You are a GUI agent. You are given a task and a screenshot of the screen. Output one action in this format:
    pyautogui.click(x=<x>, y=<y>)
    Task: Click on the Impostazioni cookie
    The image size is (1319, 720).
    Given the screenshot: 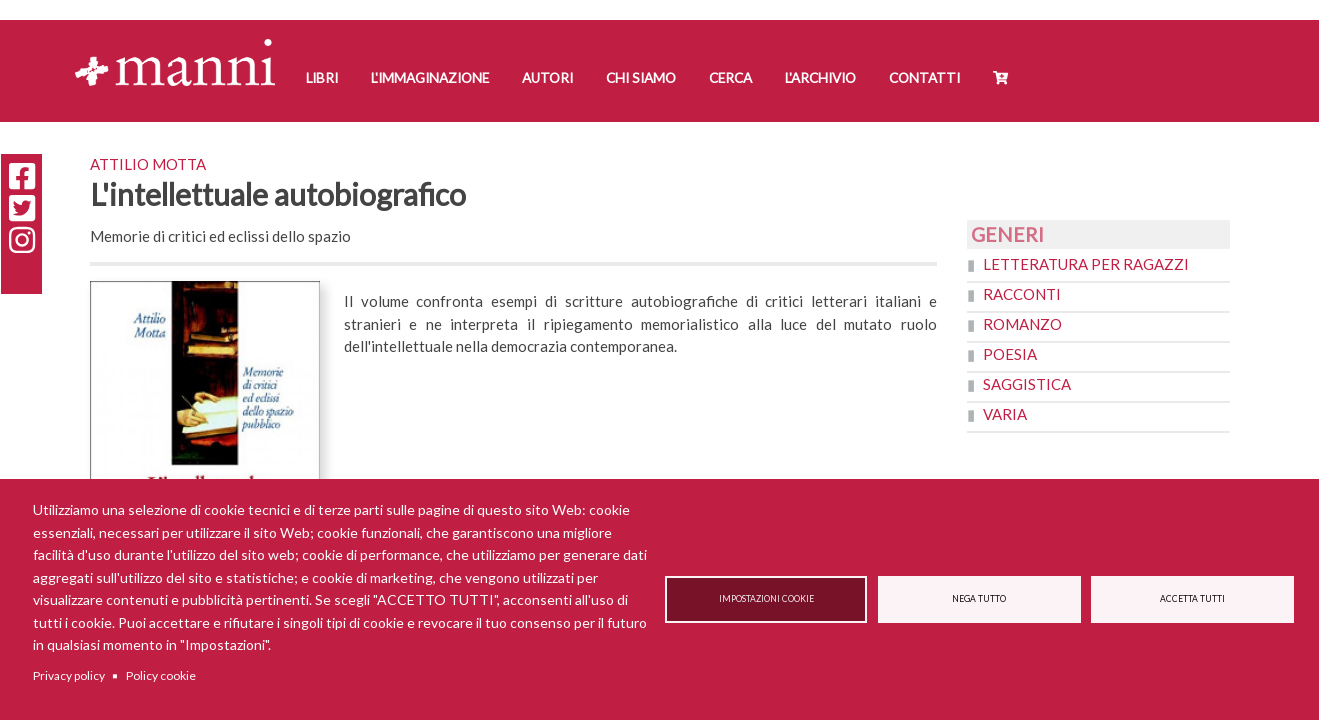 What is the action you would take?
    pyautogui.click(x=766, y=599)
    